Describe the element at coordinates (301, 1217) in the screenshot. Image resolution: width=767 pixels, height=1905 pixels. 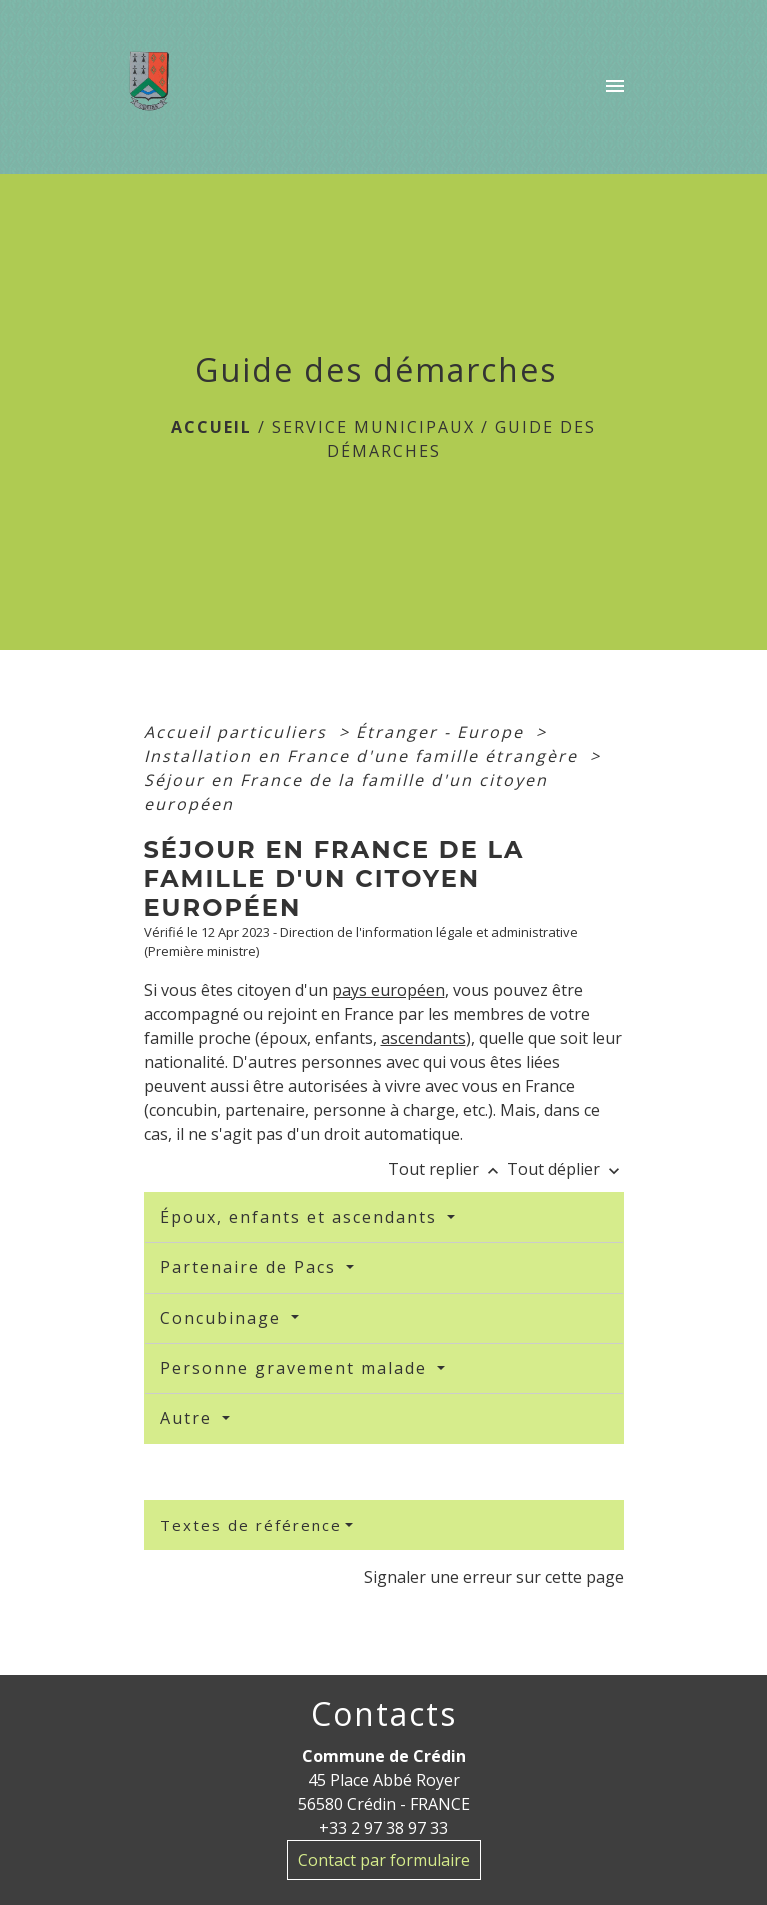
I see `Époux, enfants et ascendants` at that location.